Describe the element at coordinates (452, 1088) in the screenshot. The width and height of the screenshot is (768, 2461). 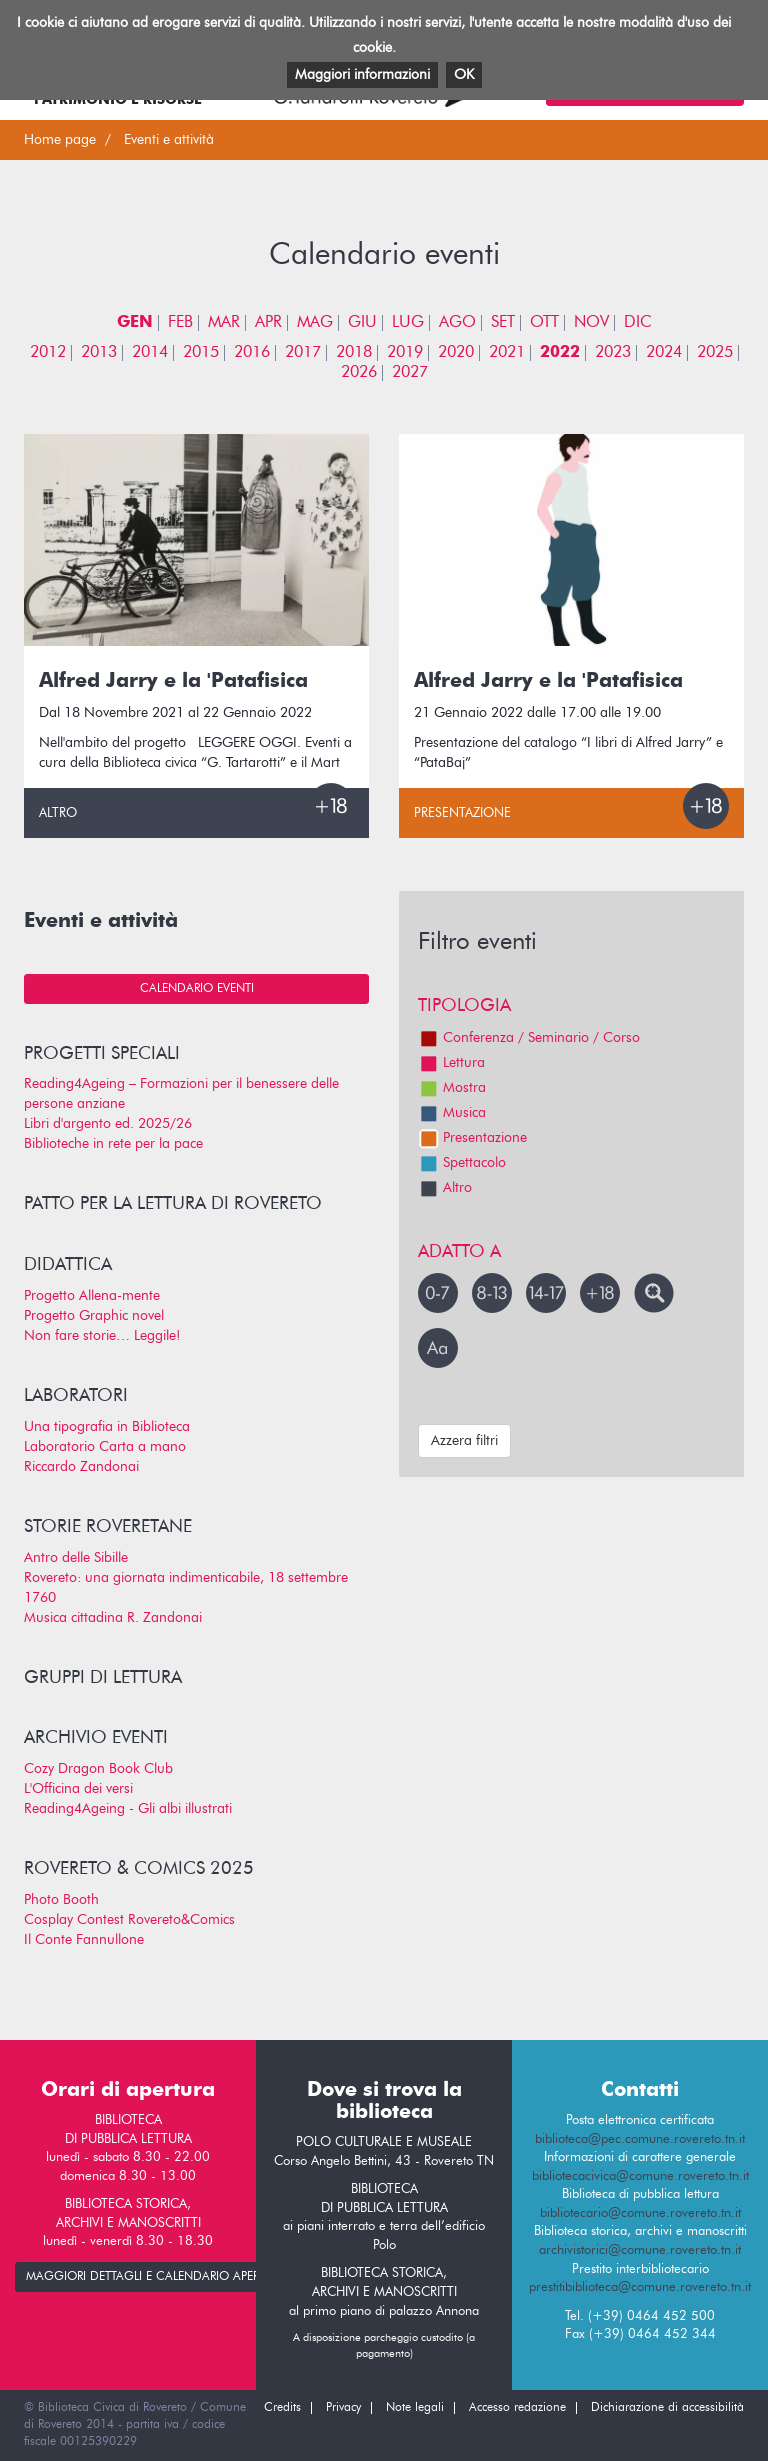
I see `Mostra` at that location.